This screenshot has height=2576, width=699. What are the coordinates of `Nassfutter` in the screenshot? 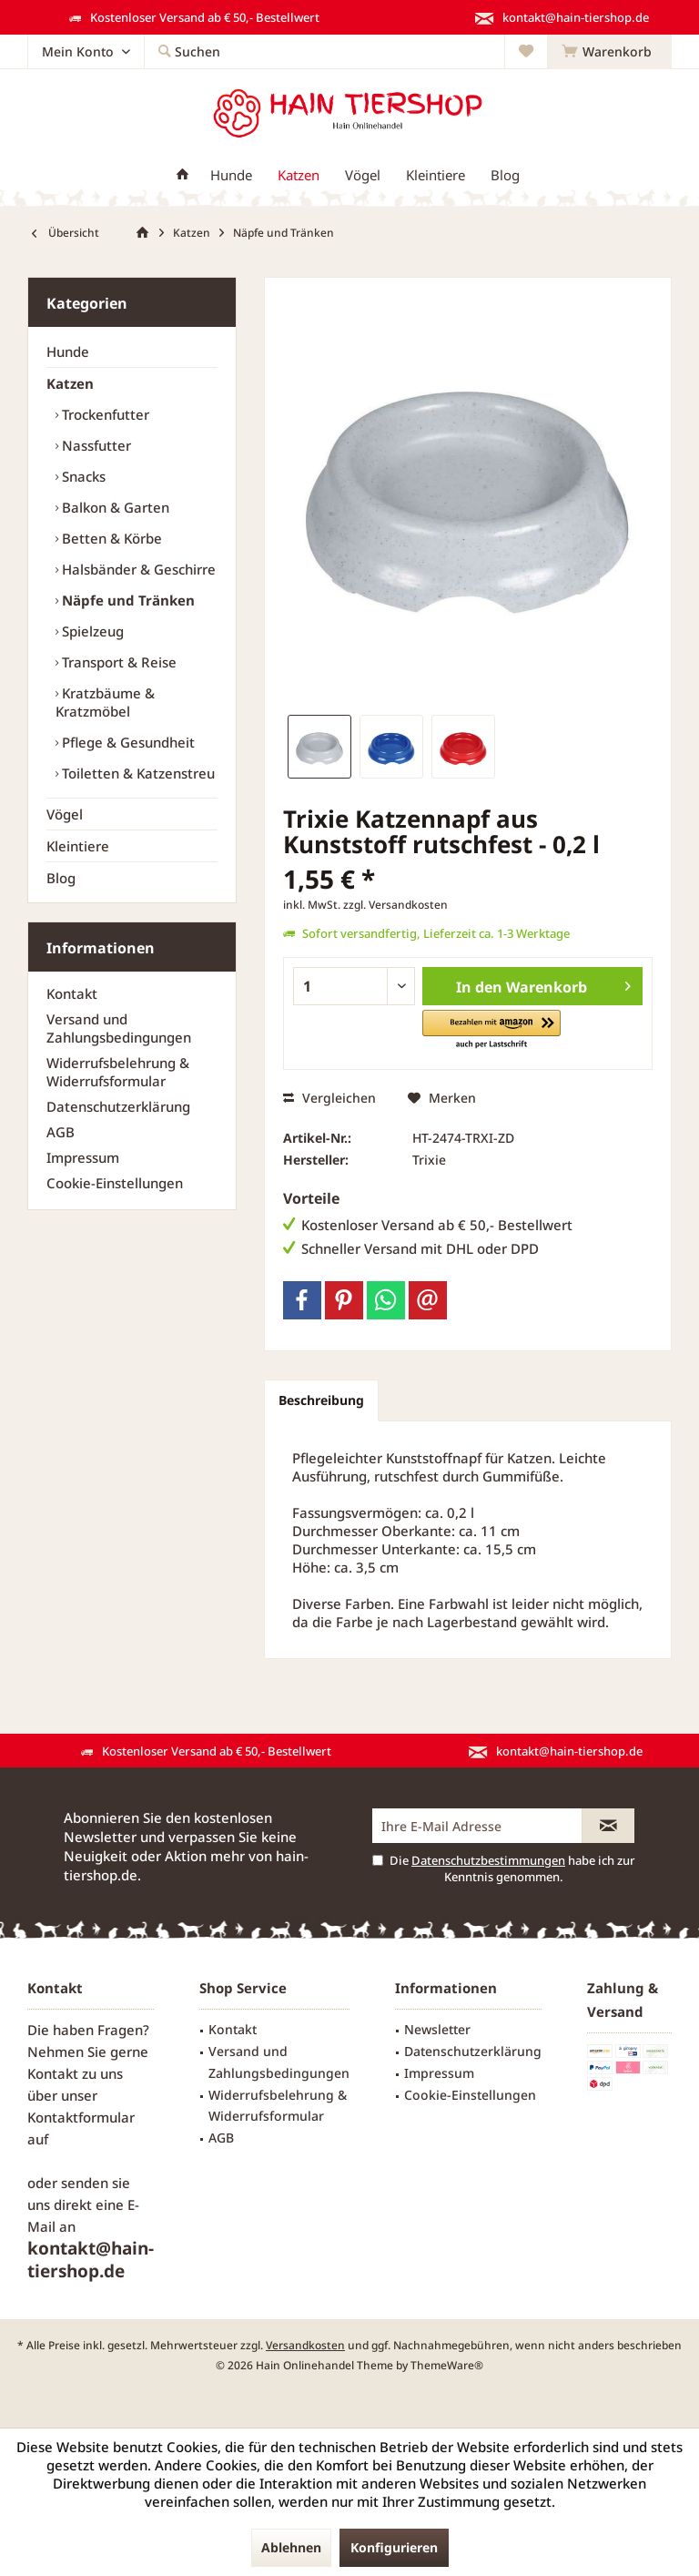 It's located at (94, 445).